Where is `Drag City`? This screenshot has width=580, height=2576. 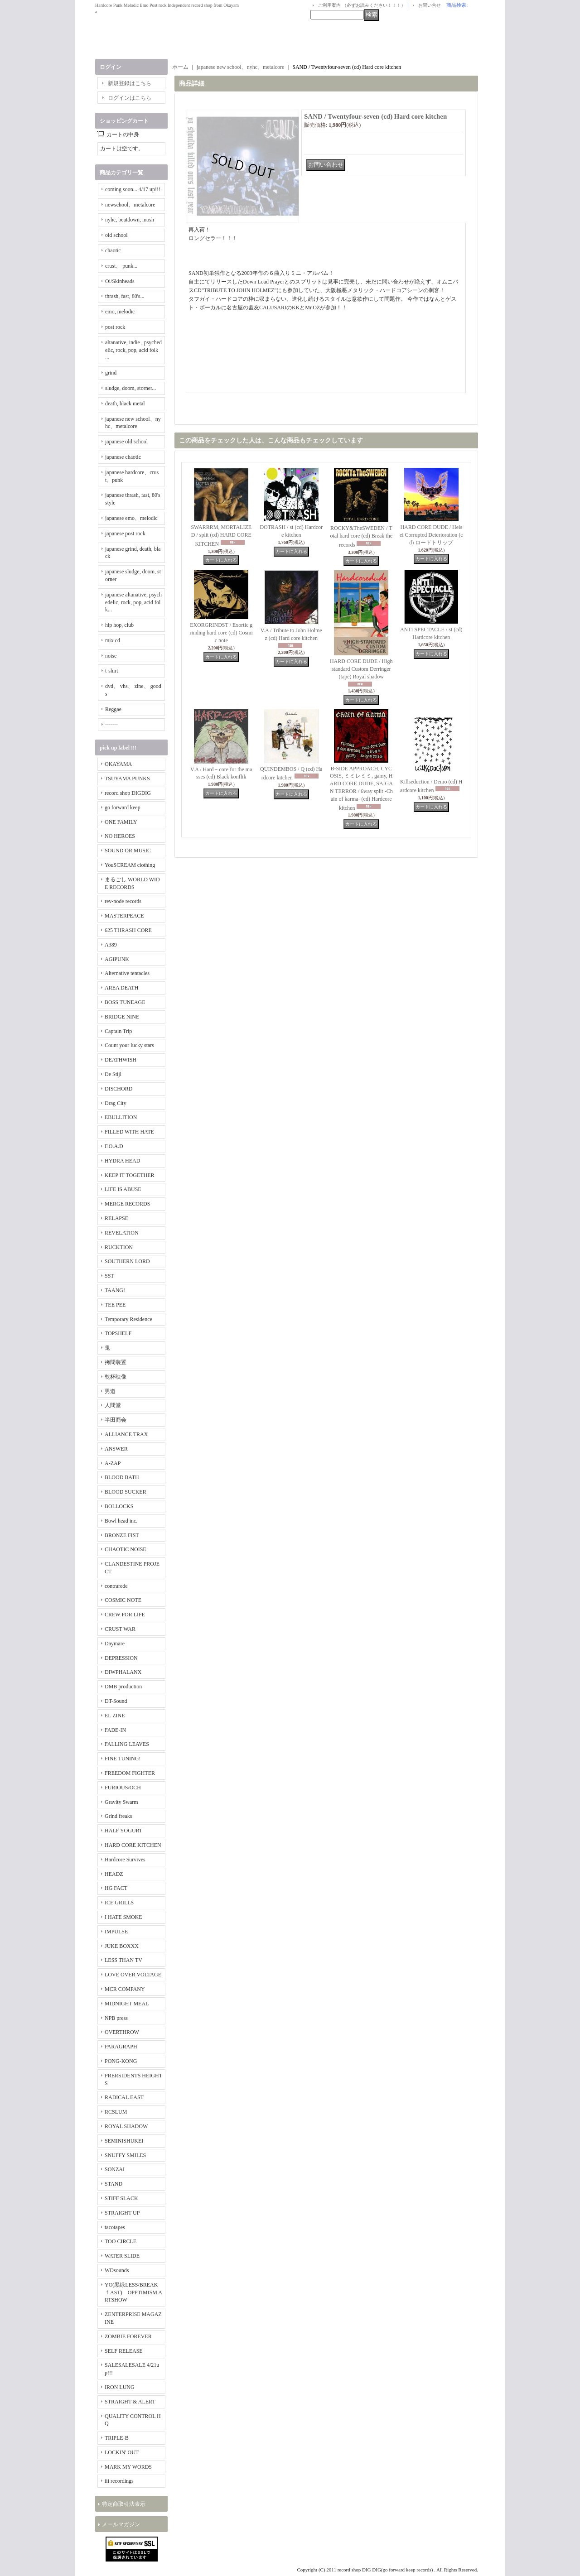 Drag City is located at coordinates (115, 1103).